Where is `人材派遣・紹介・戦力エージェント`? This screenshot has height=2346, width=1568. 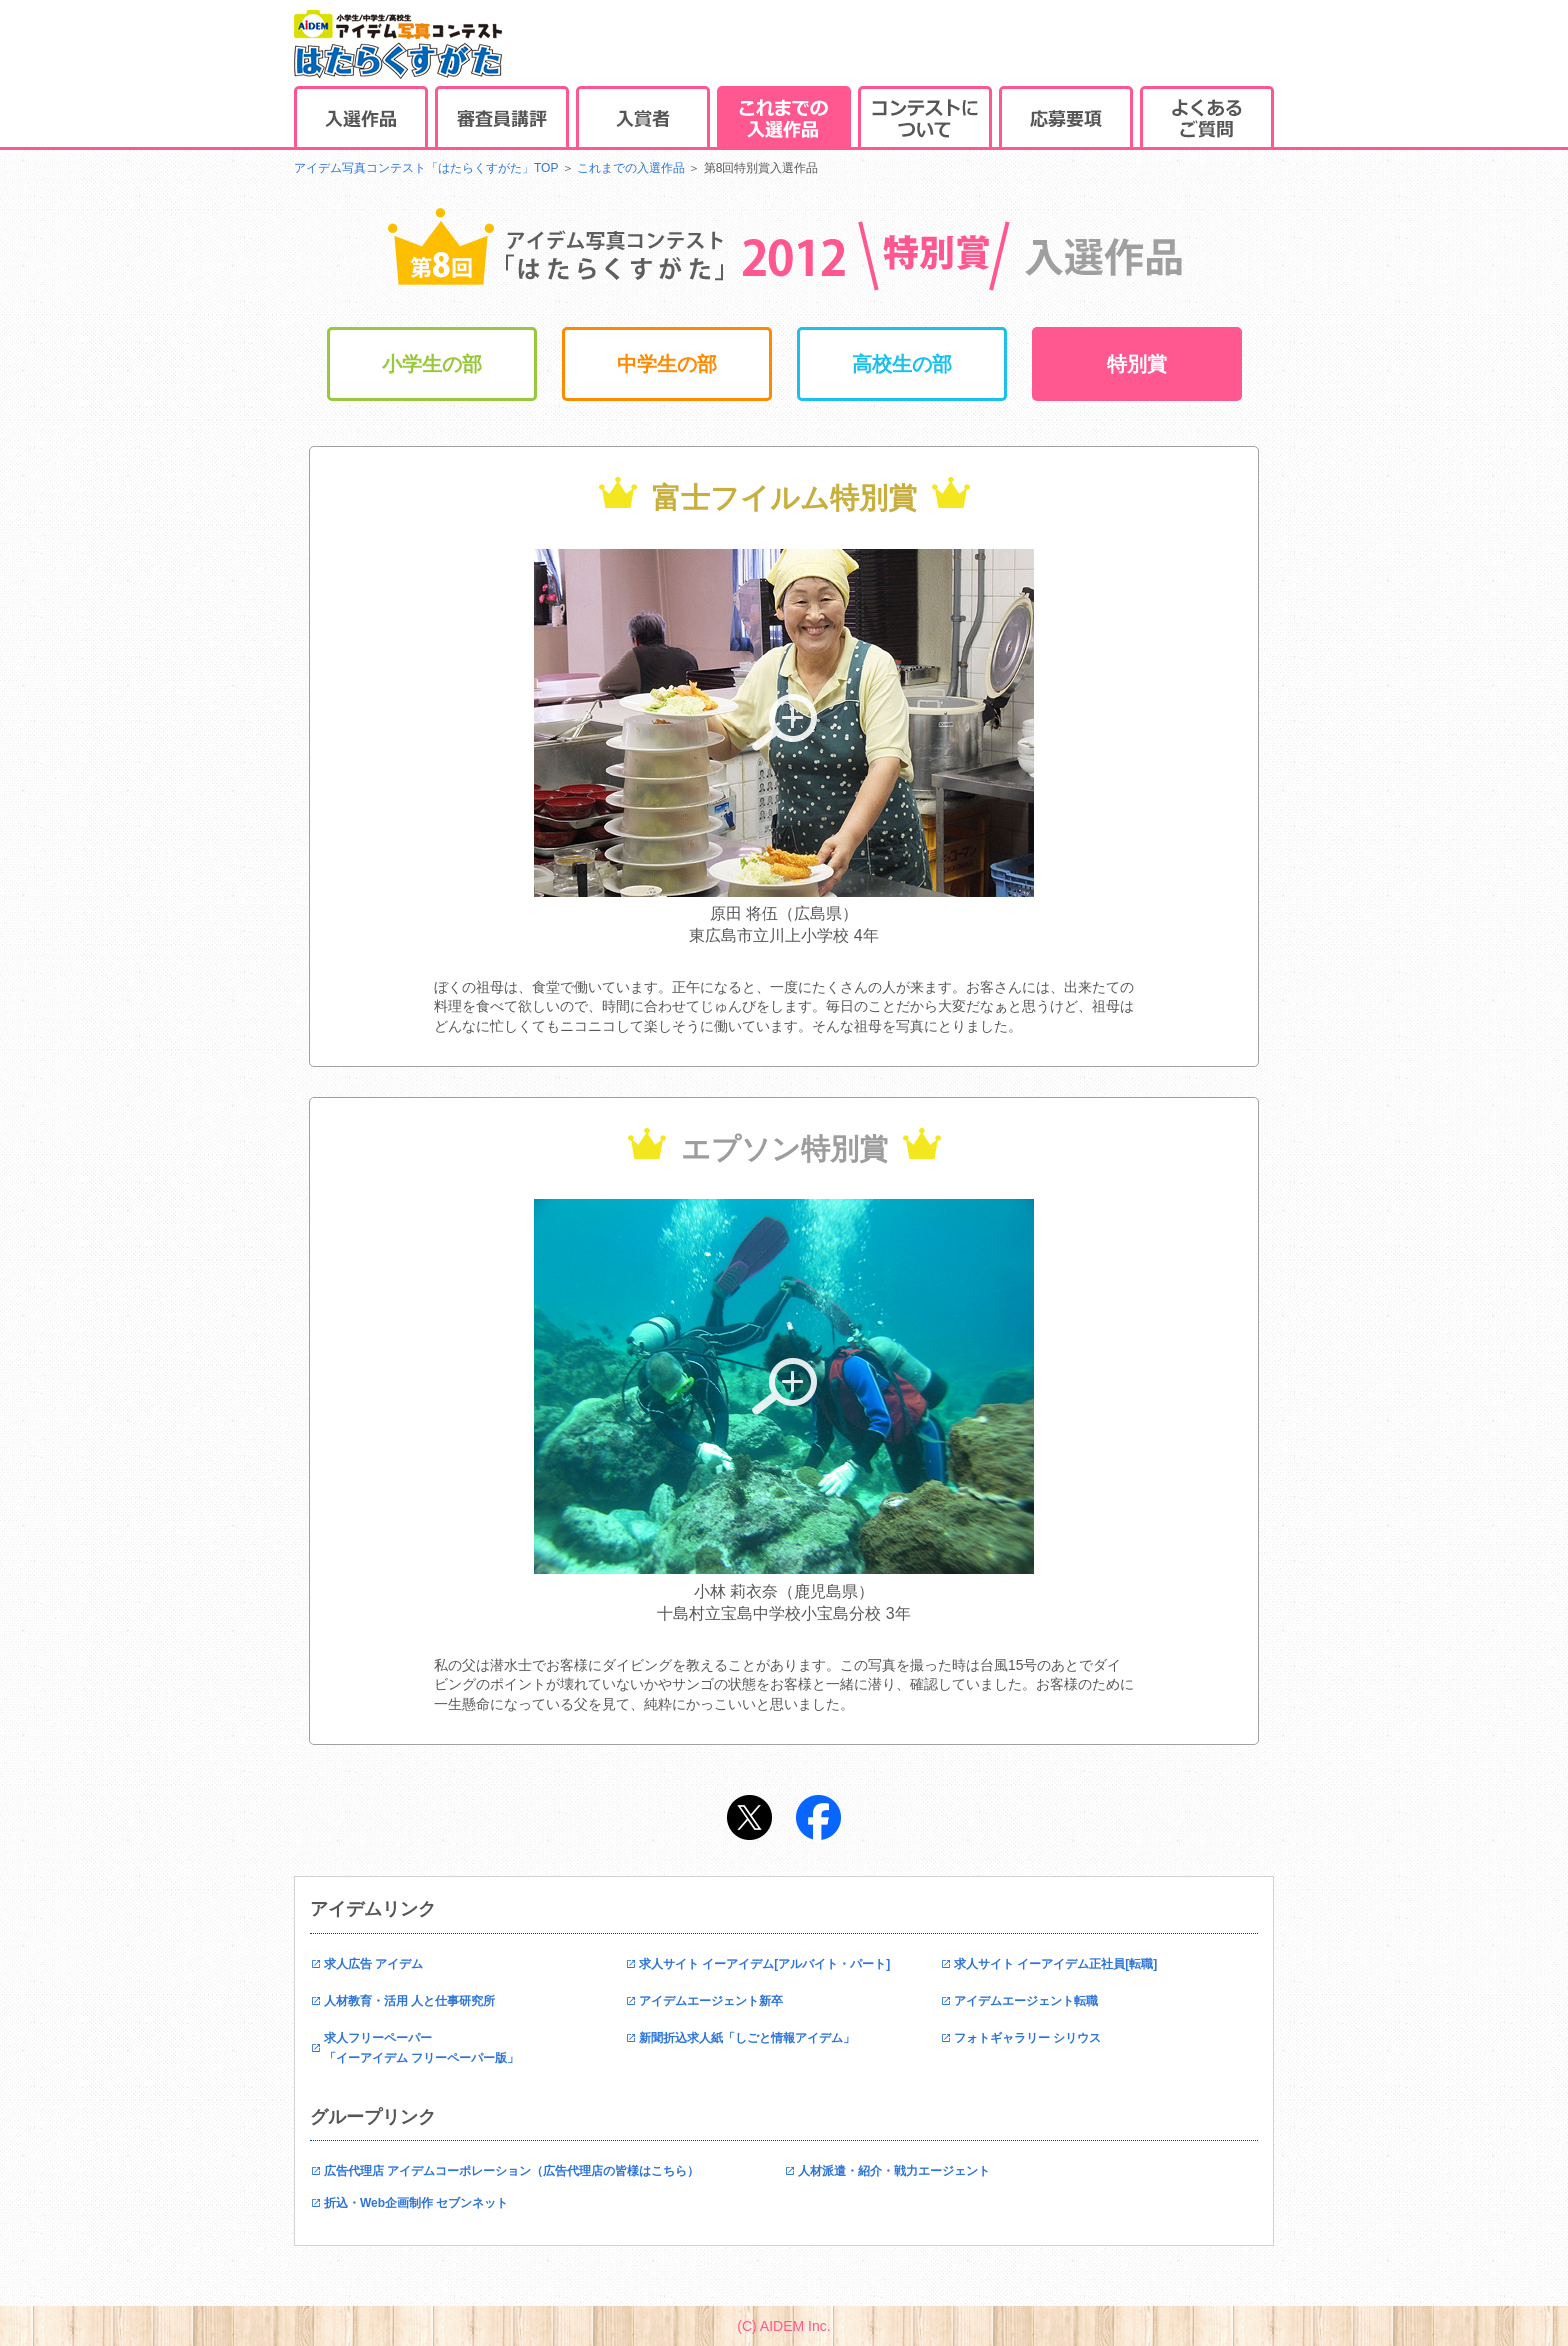 人材派遣・紹介・戦力エージェント is located at coordinates (894, 2171).